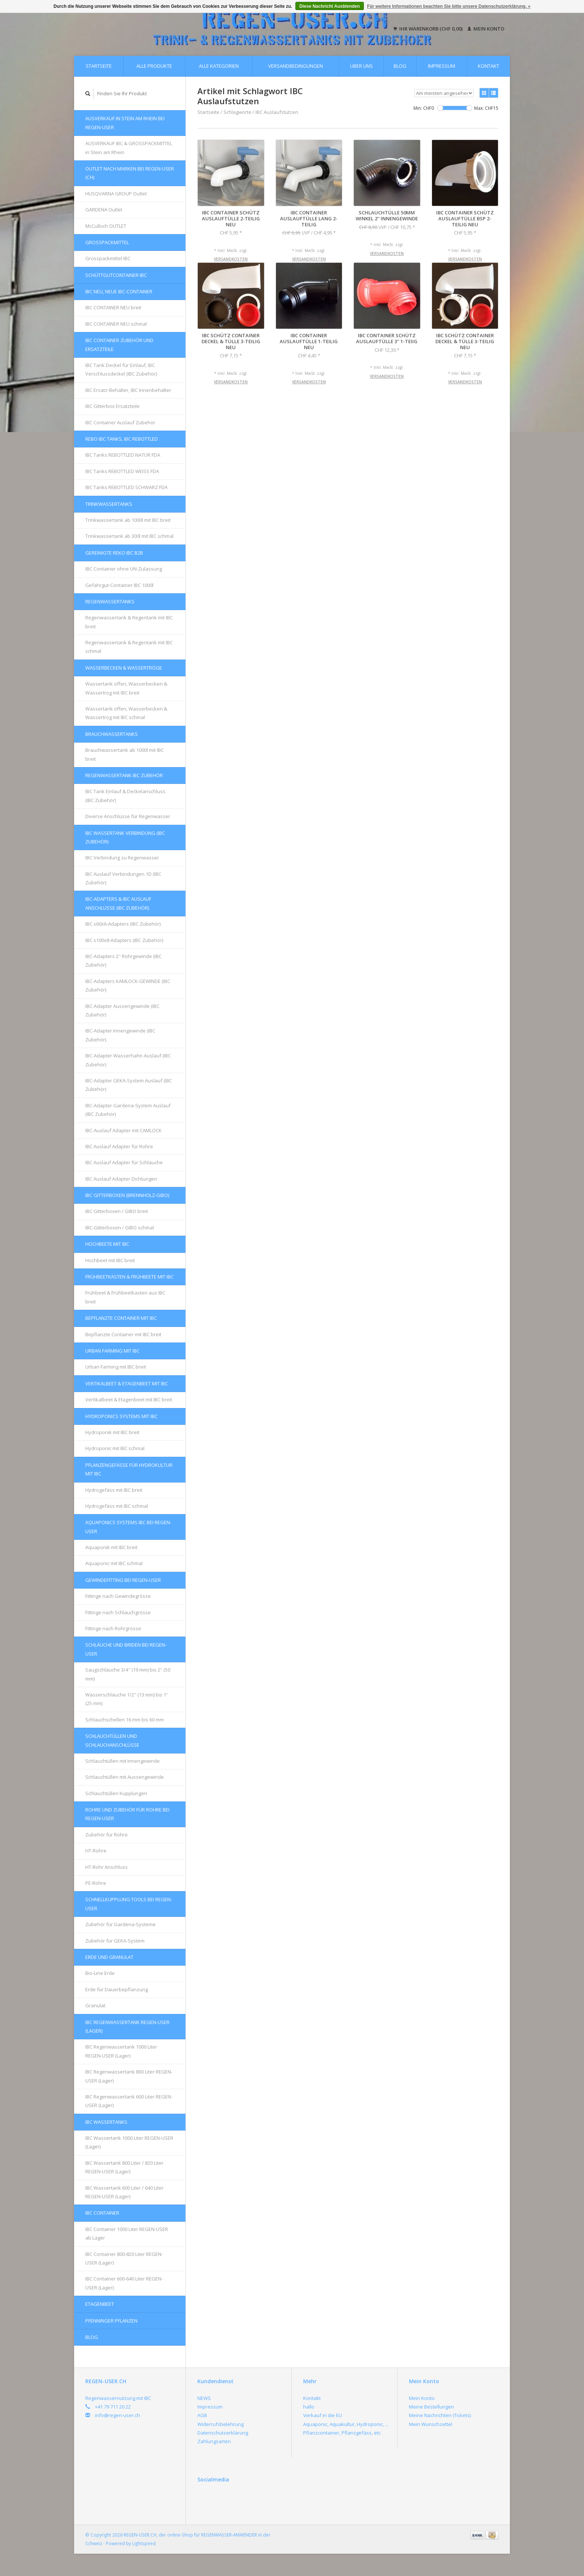 The image size is (584, 2576). What do you see at coordinates (428, 28) in the screenshot?
I see `Ihr Warenkorb (CHF 0,00)` at bounding box center [428, 28].